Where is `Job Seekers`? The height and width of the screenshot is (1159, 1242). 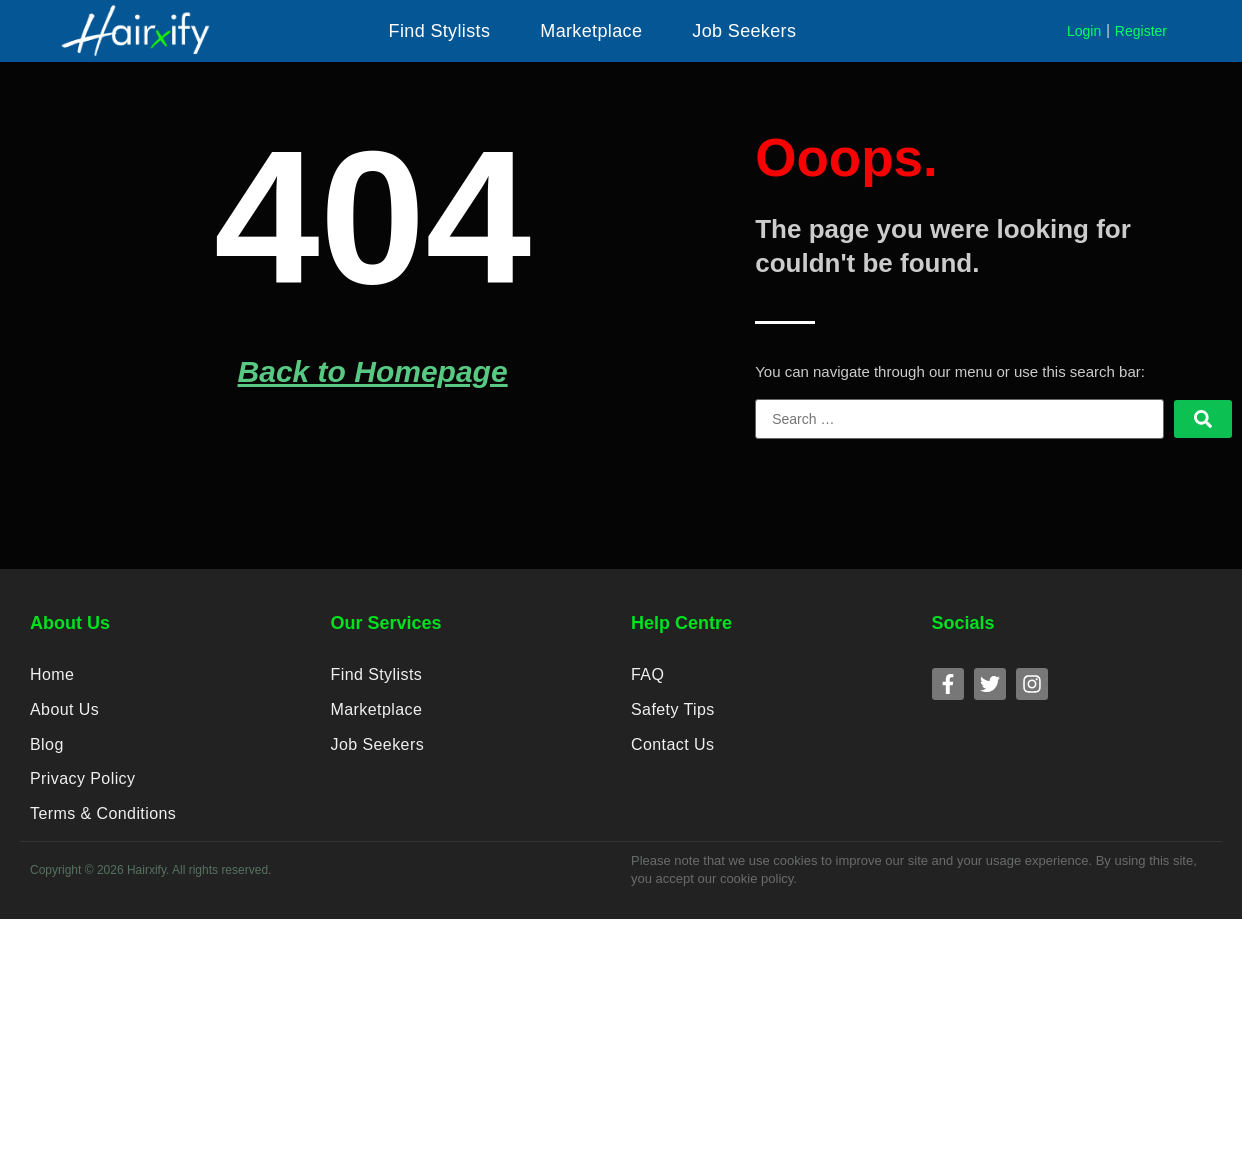 Job Seekers is located at coordinates (377, 752).